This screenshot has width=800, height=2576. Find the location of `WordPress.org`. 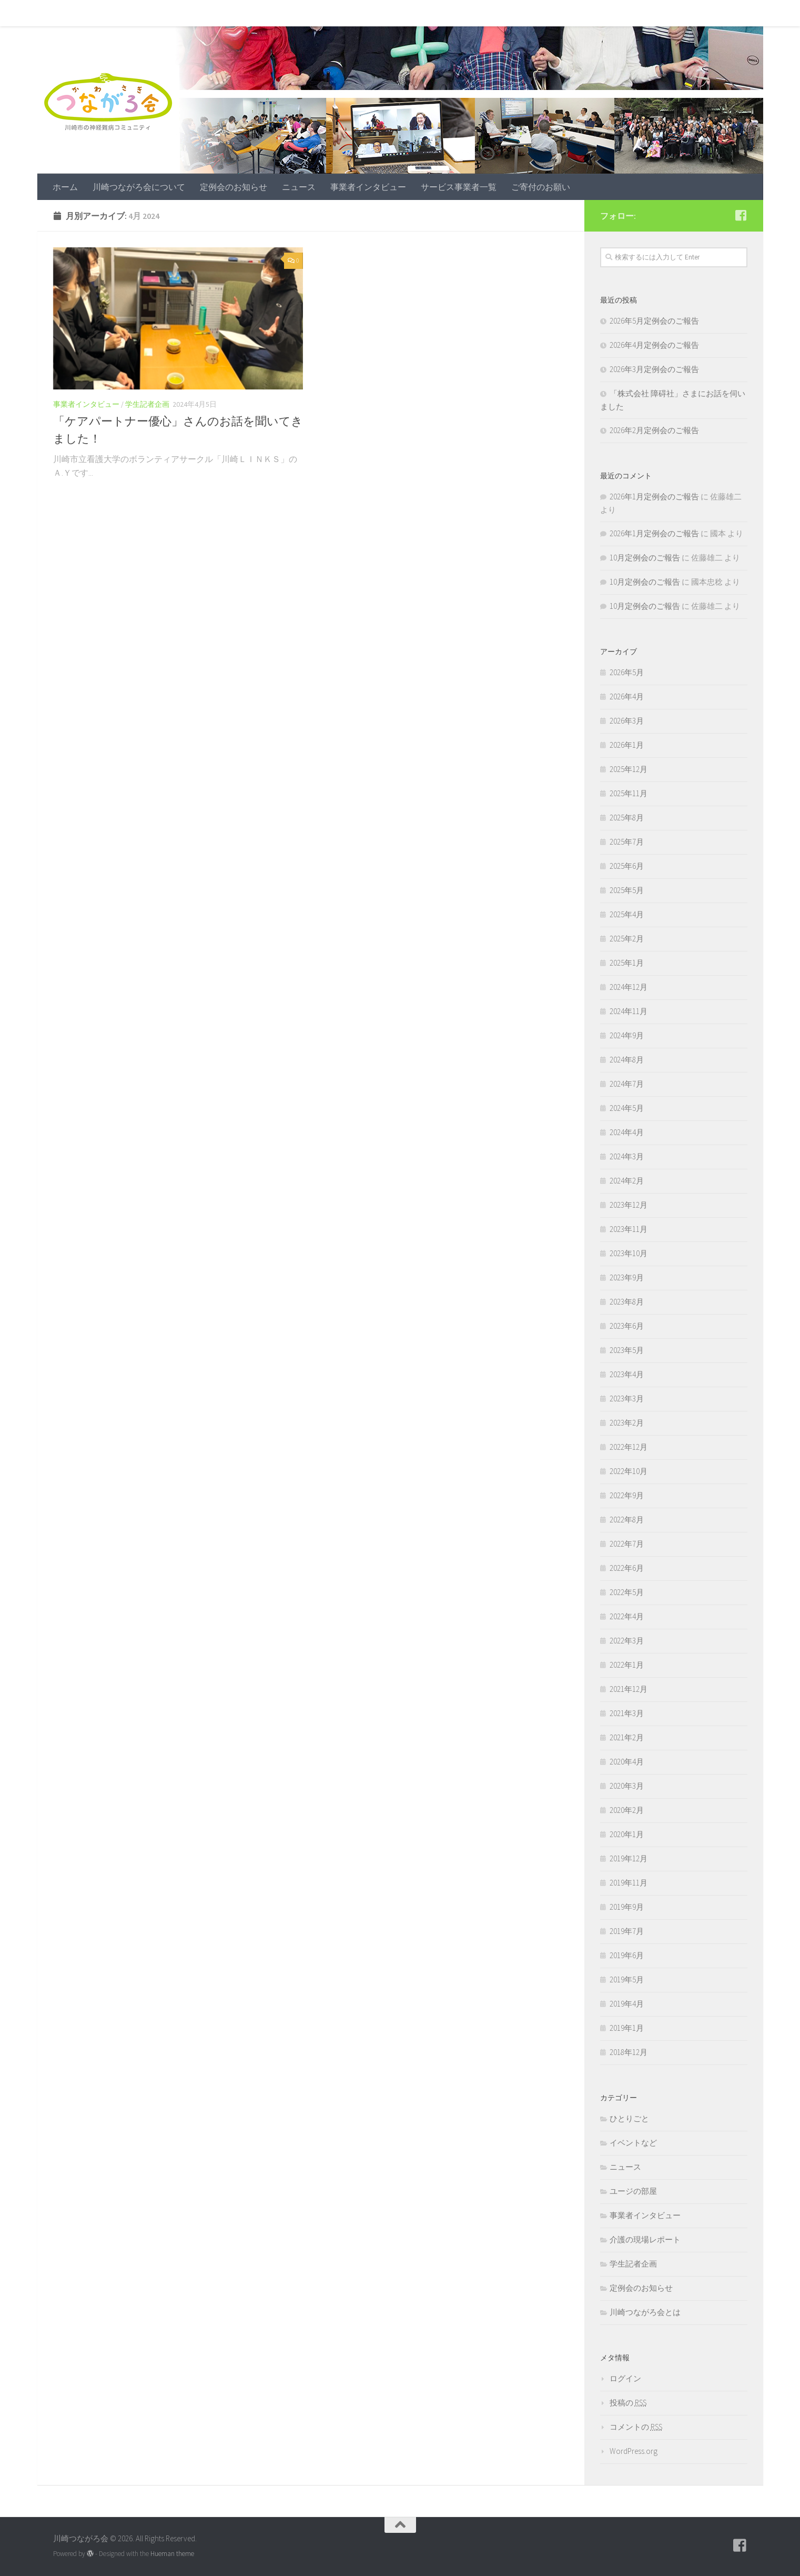

WordPress.org is located at coordinates (633, 2451).